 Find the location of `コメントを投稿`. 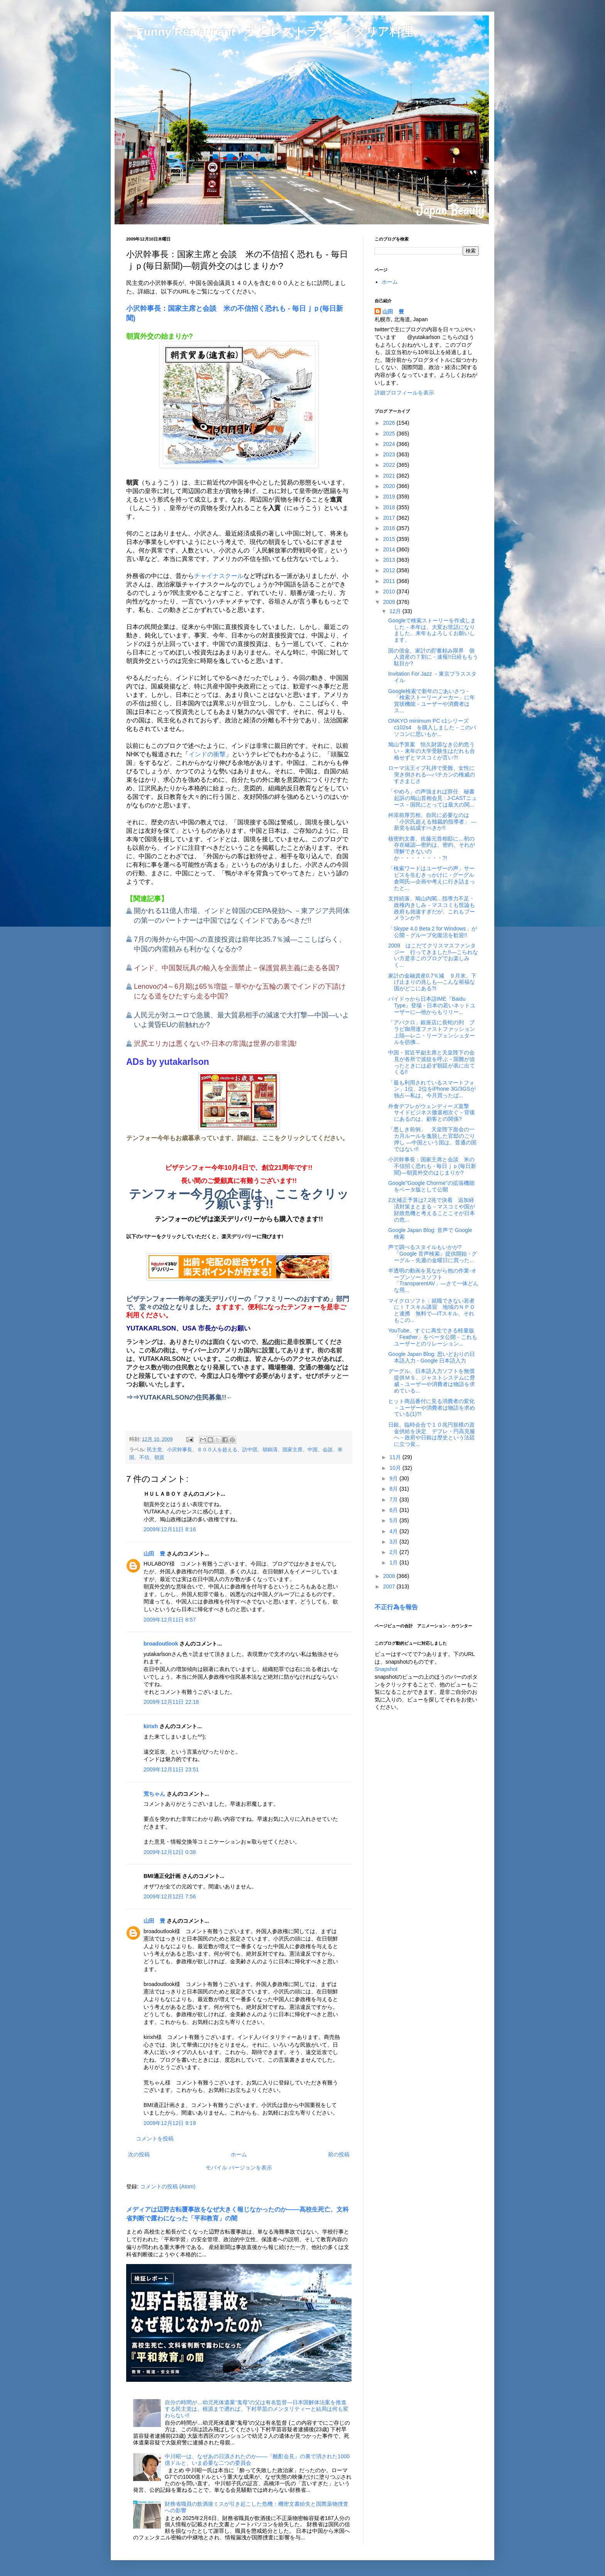

コメントを投稿 is located at coordinates (155, 2138).